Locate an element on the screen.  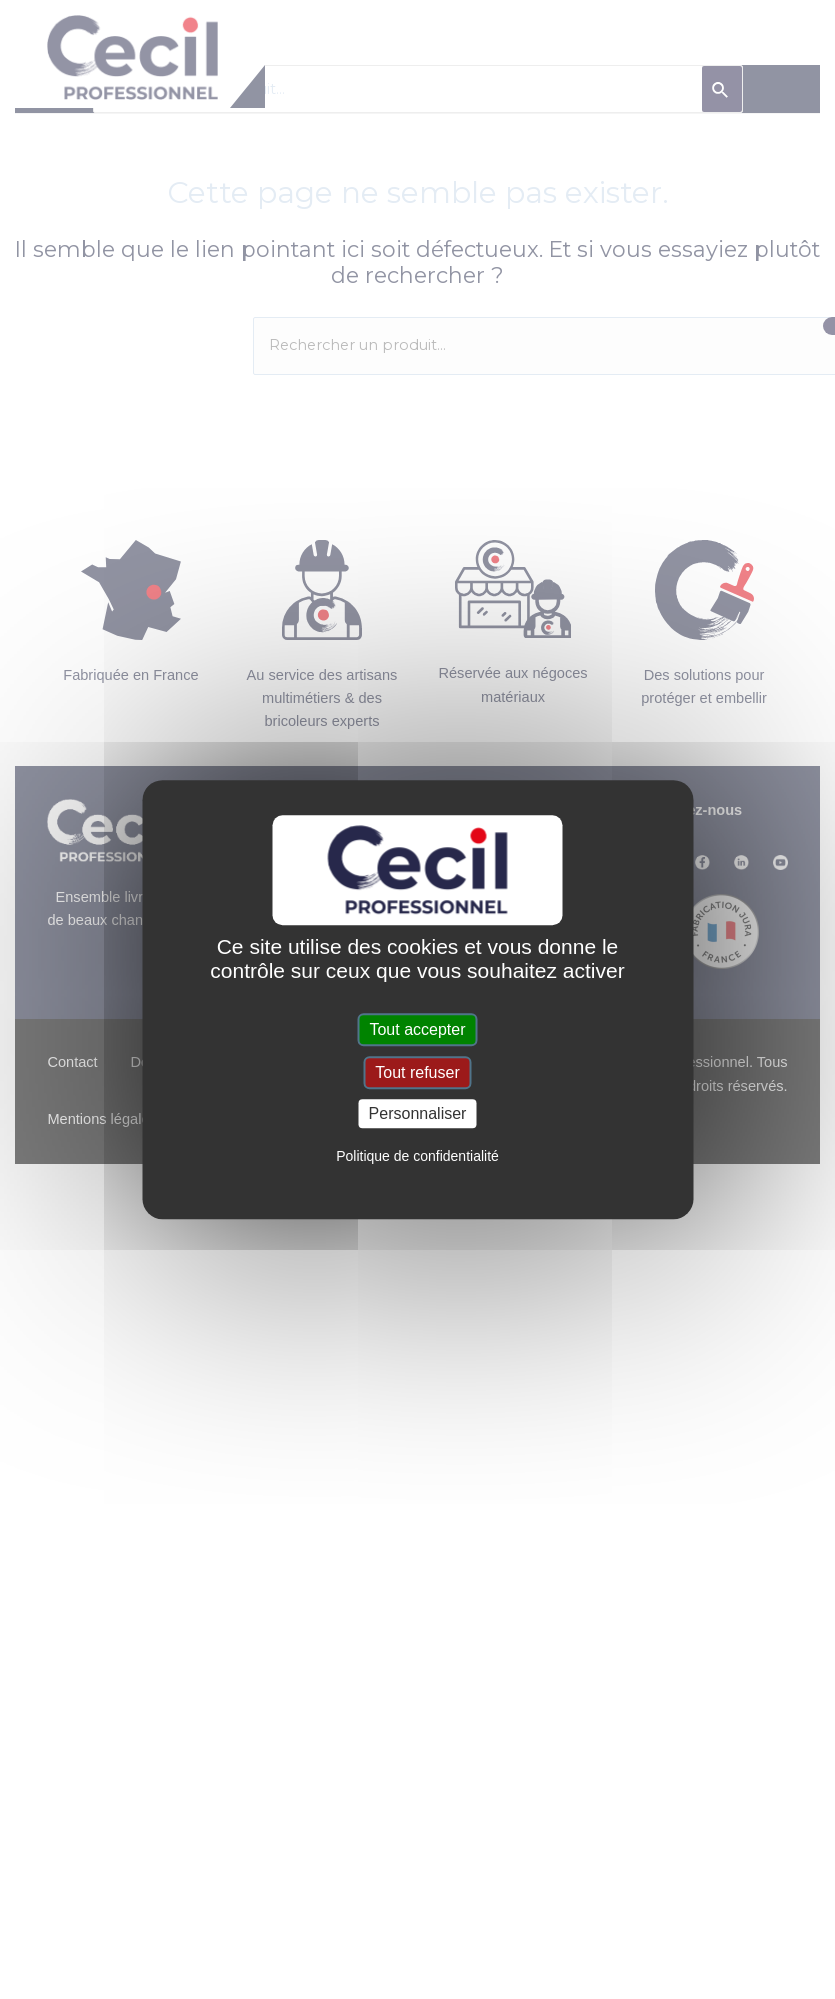
Tout accepter is located at coordinates (417, 1029).